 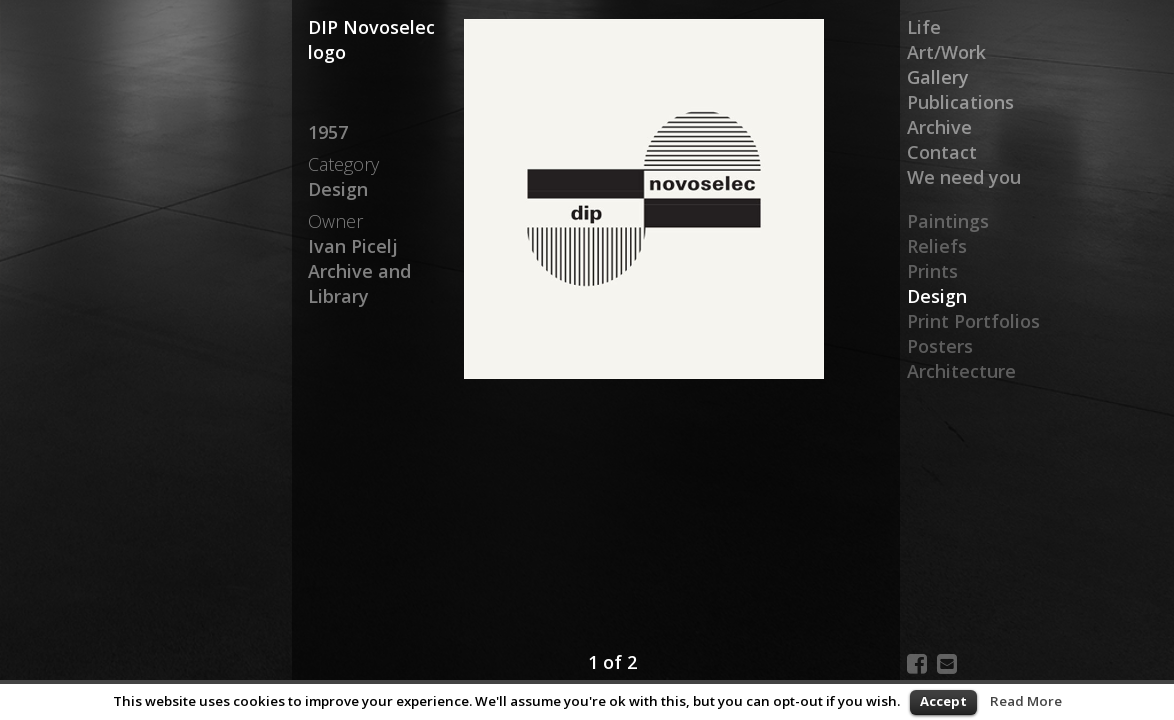 What do you see at coordinates (939, 127) in the screenshot?
I see `Archive` at bounding box center [939, 127].